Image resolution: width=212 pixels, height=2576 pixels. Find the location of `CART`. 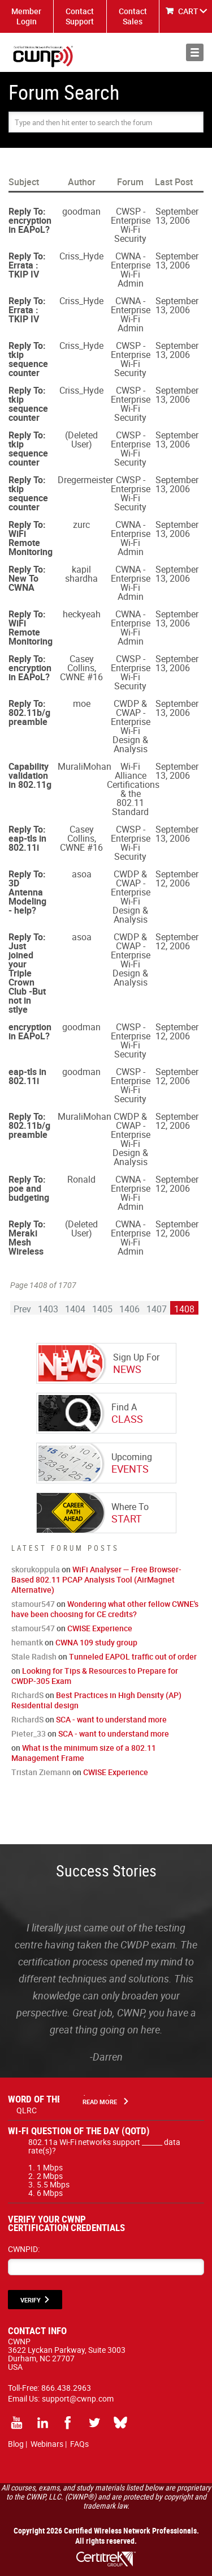

CART is located at coordinates (188, 11).